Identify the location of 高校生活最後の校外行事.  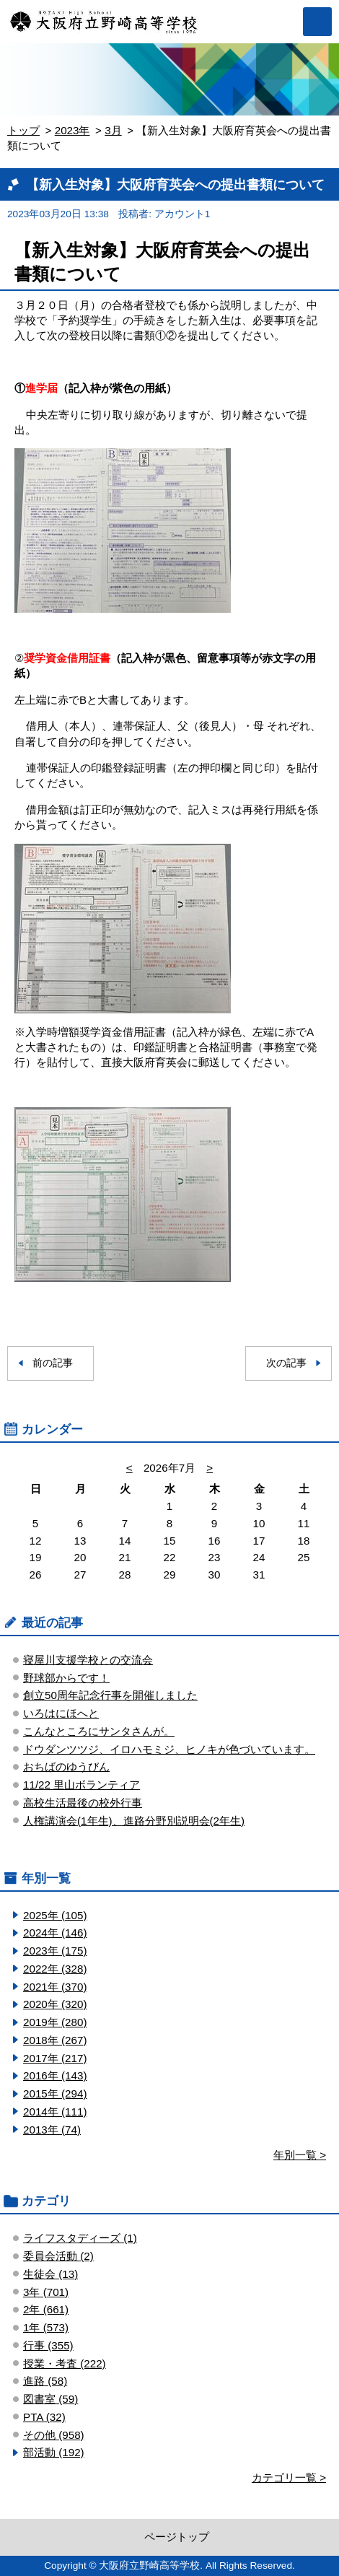
(82, 1802).